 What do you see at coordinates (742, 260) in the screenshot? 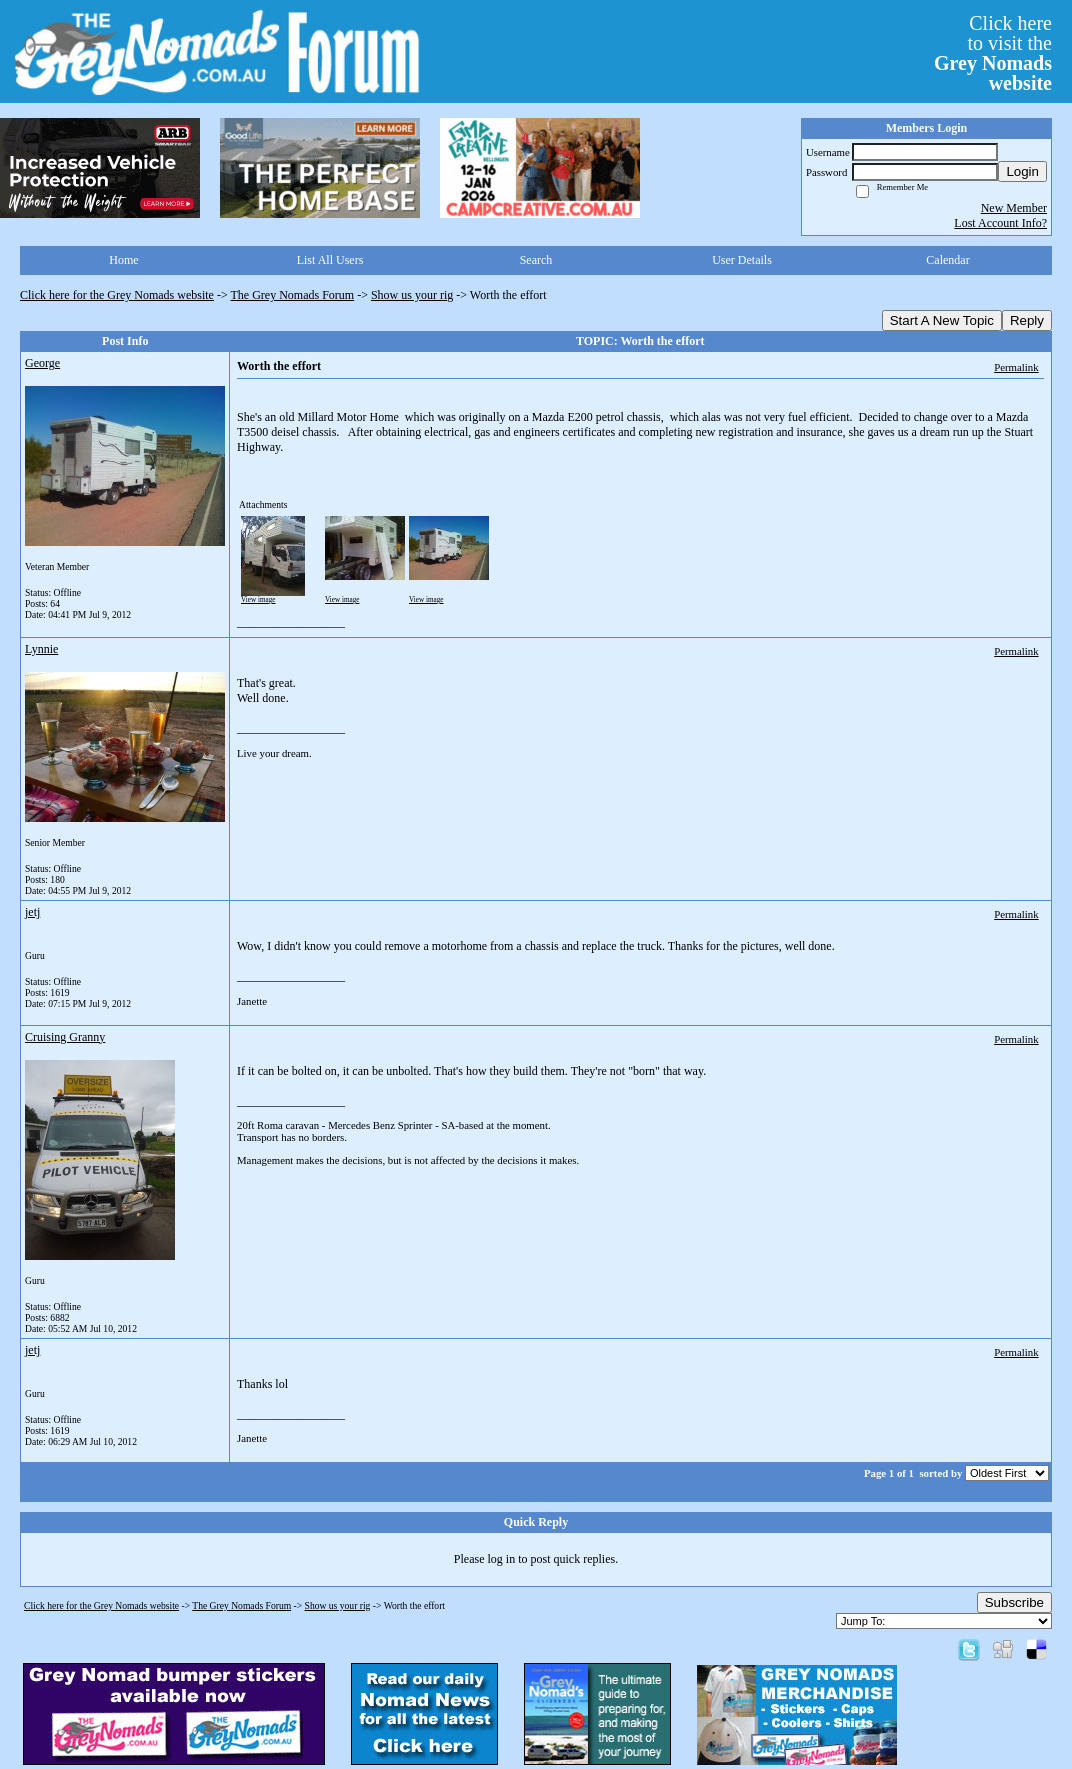
I see `User Details` at bounding box center [742, 260].